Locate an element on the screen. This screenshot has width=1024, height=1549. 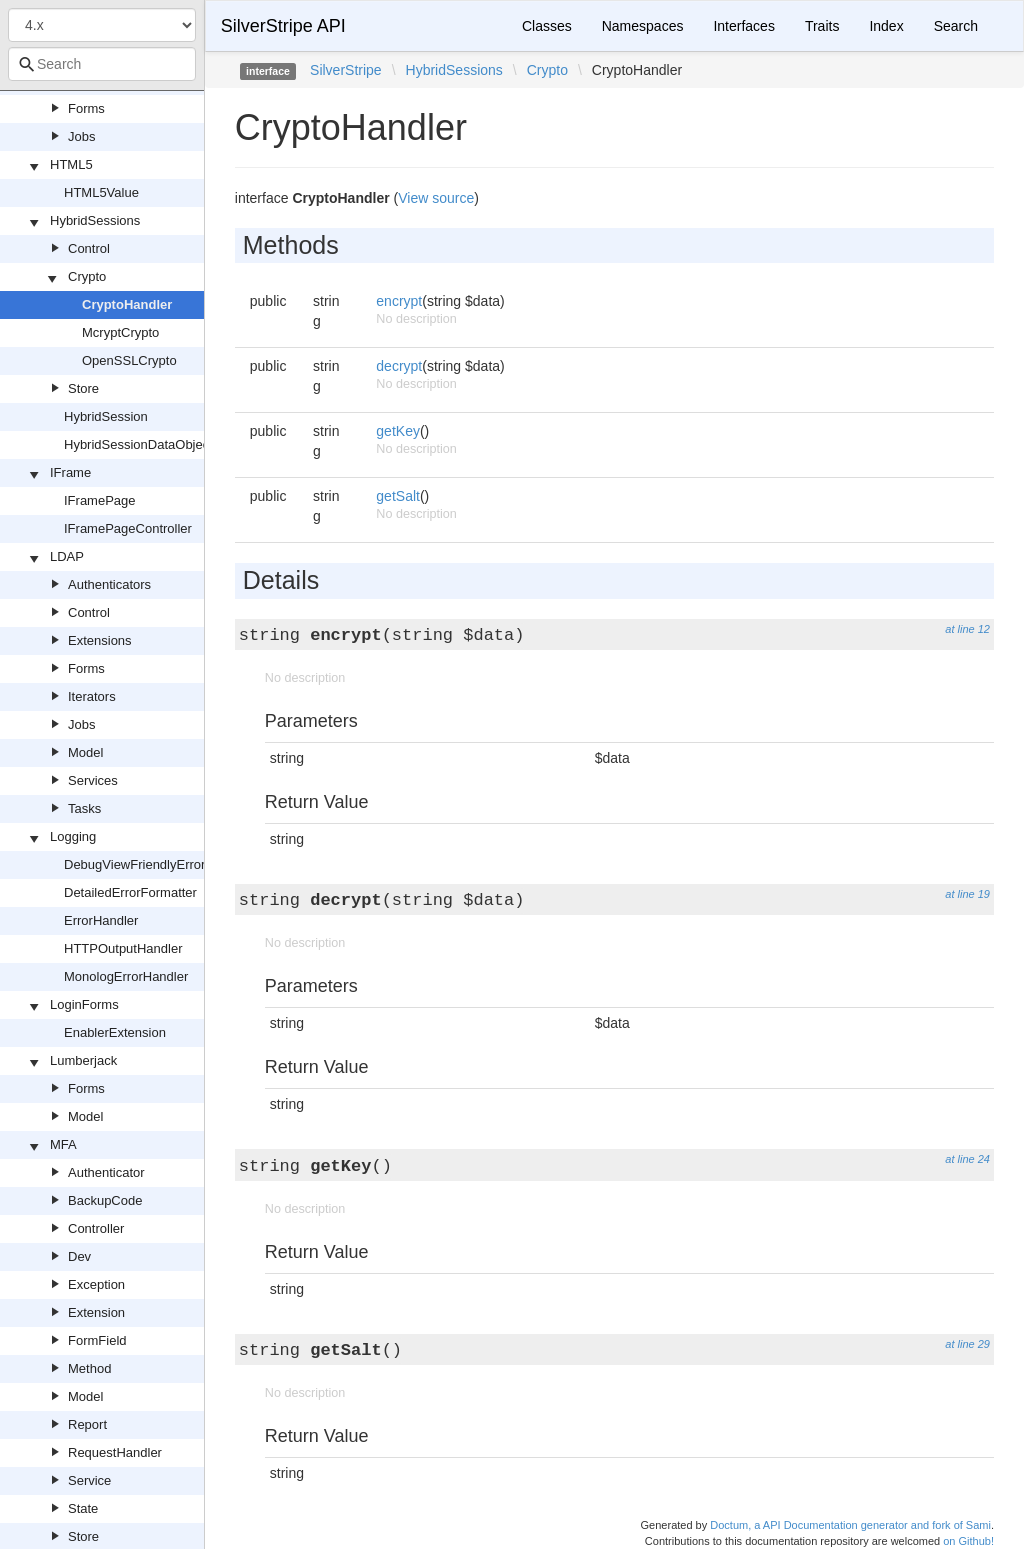
Exception is located at coordinates (96, 1284).